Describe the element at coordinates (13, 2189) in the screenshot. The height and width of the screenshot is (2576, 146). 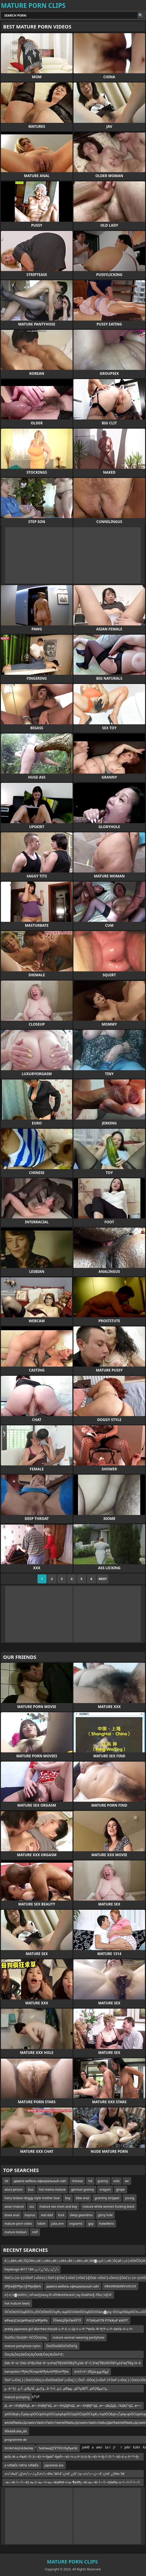
I see `alura jenson` at that location.